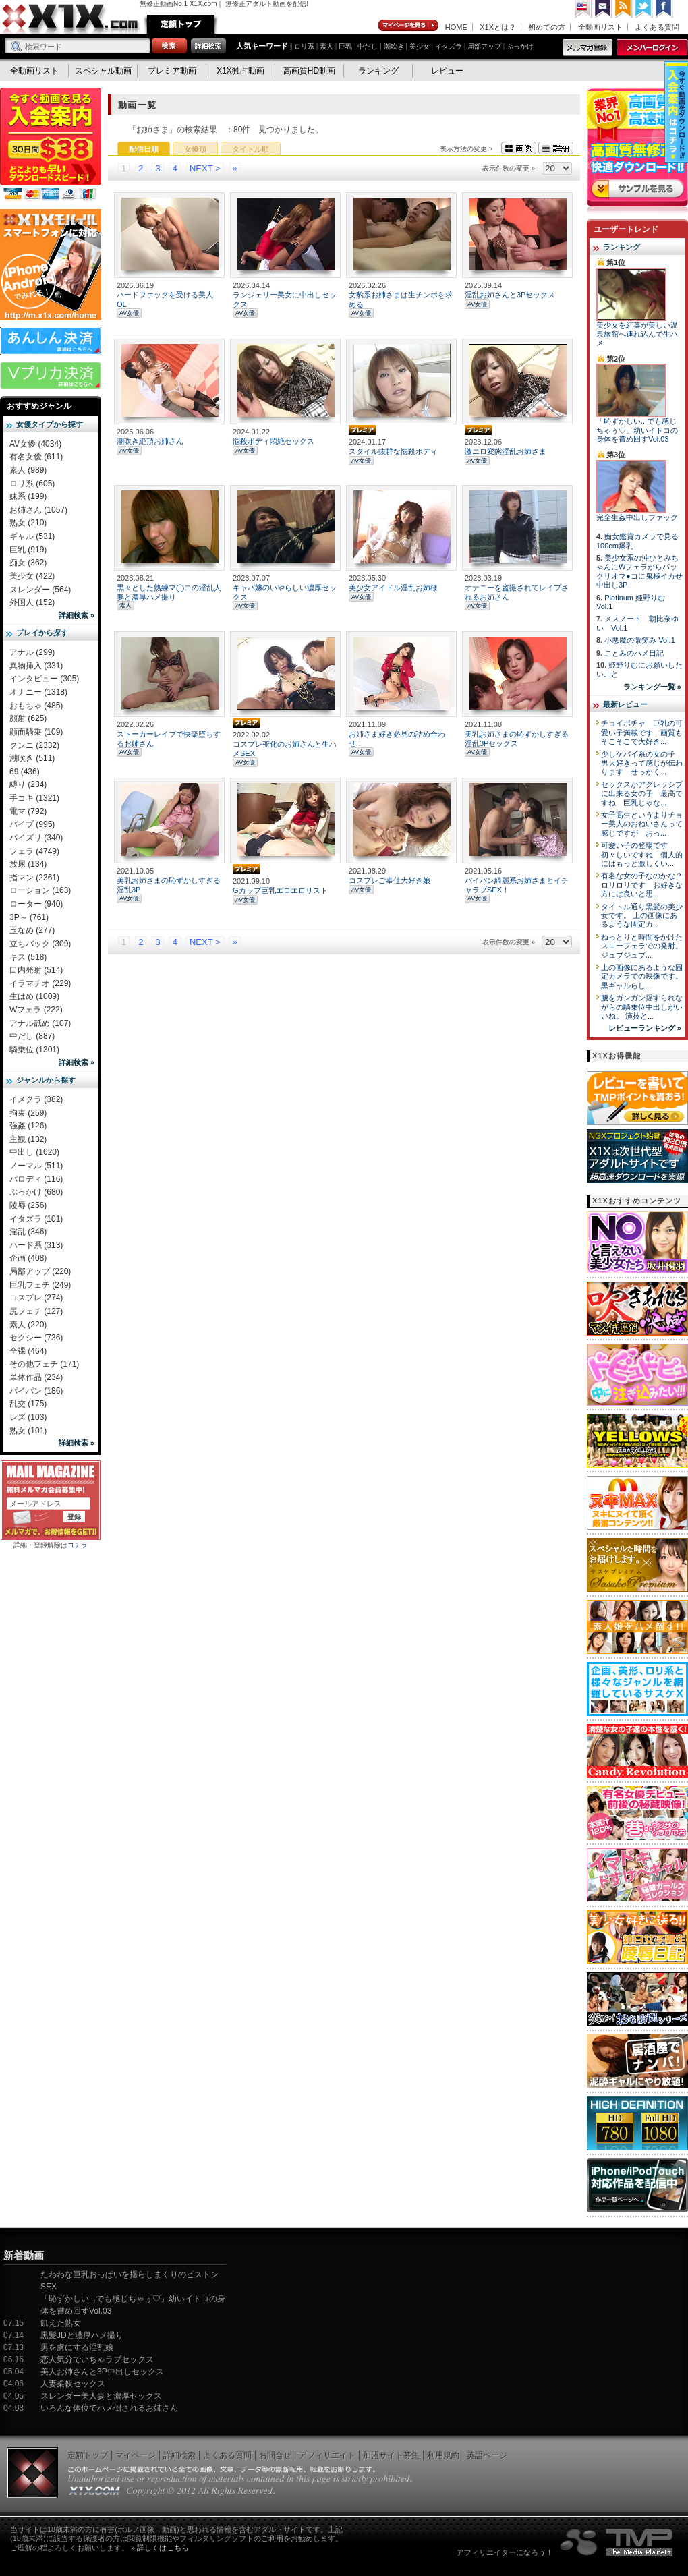 This screenshot has width=688, height=2576. What do you see at coordinates (273, 441) in the screenshot?
I see `悩殺ボディ悶絶セックス` at bounding box center [273, 441].